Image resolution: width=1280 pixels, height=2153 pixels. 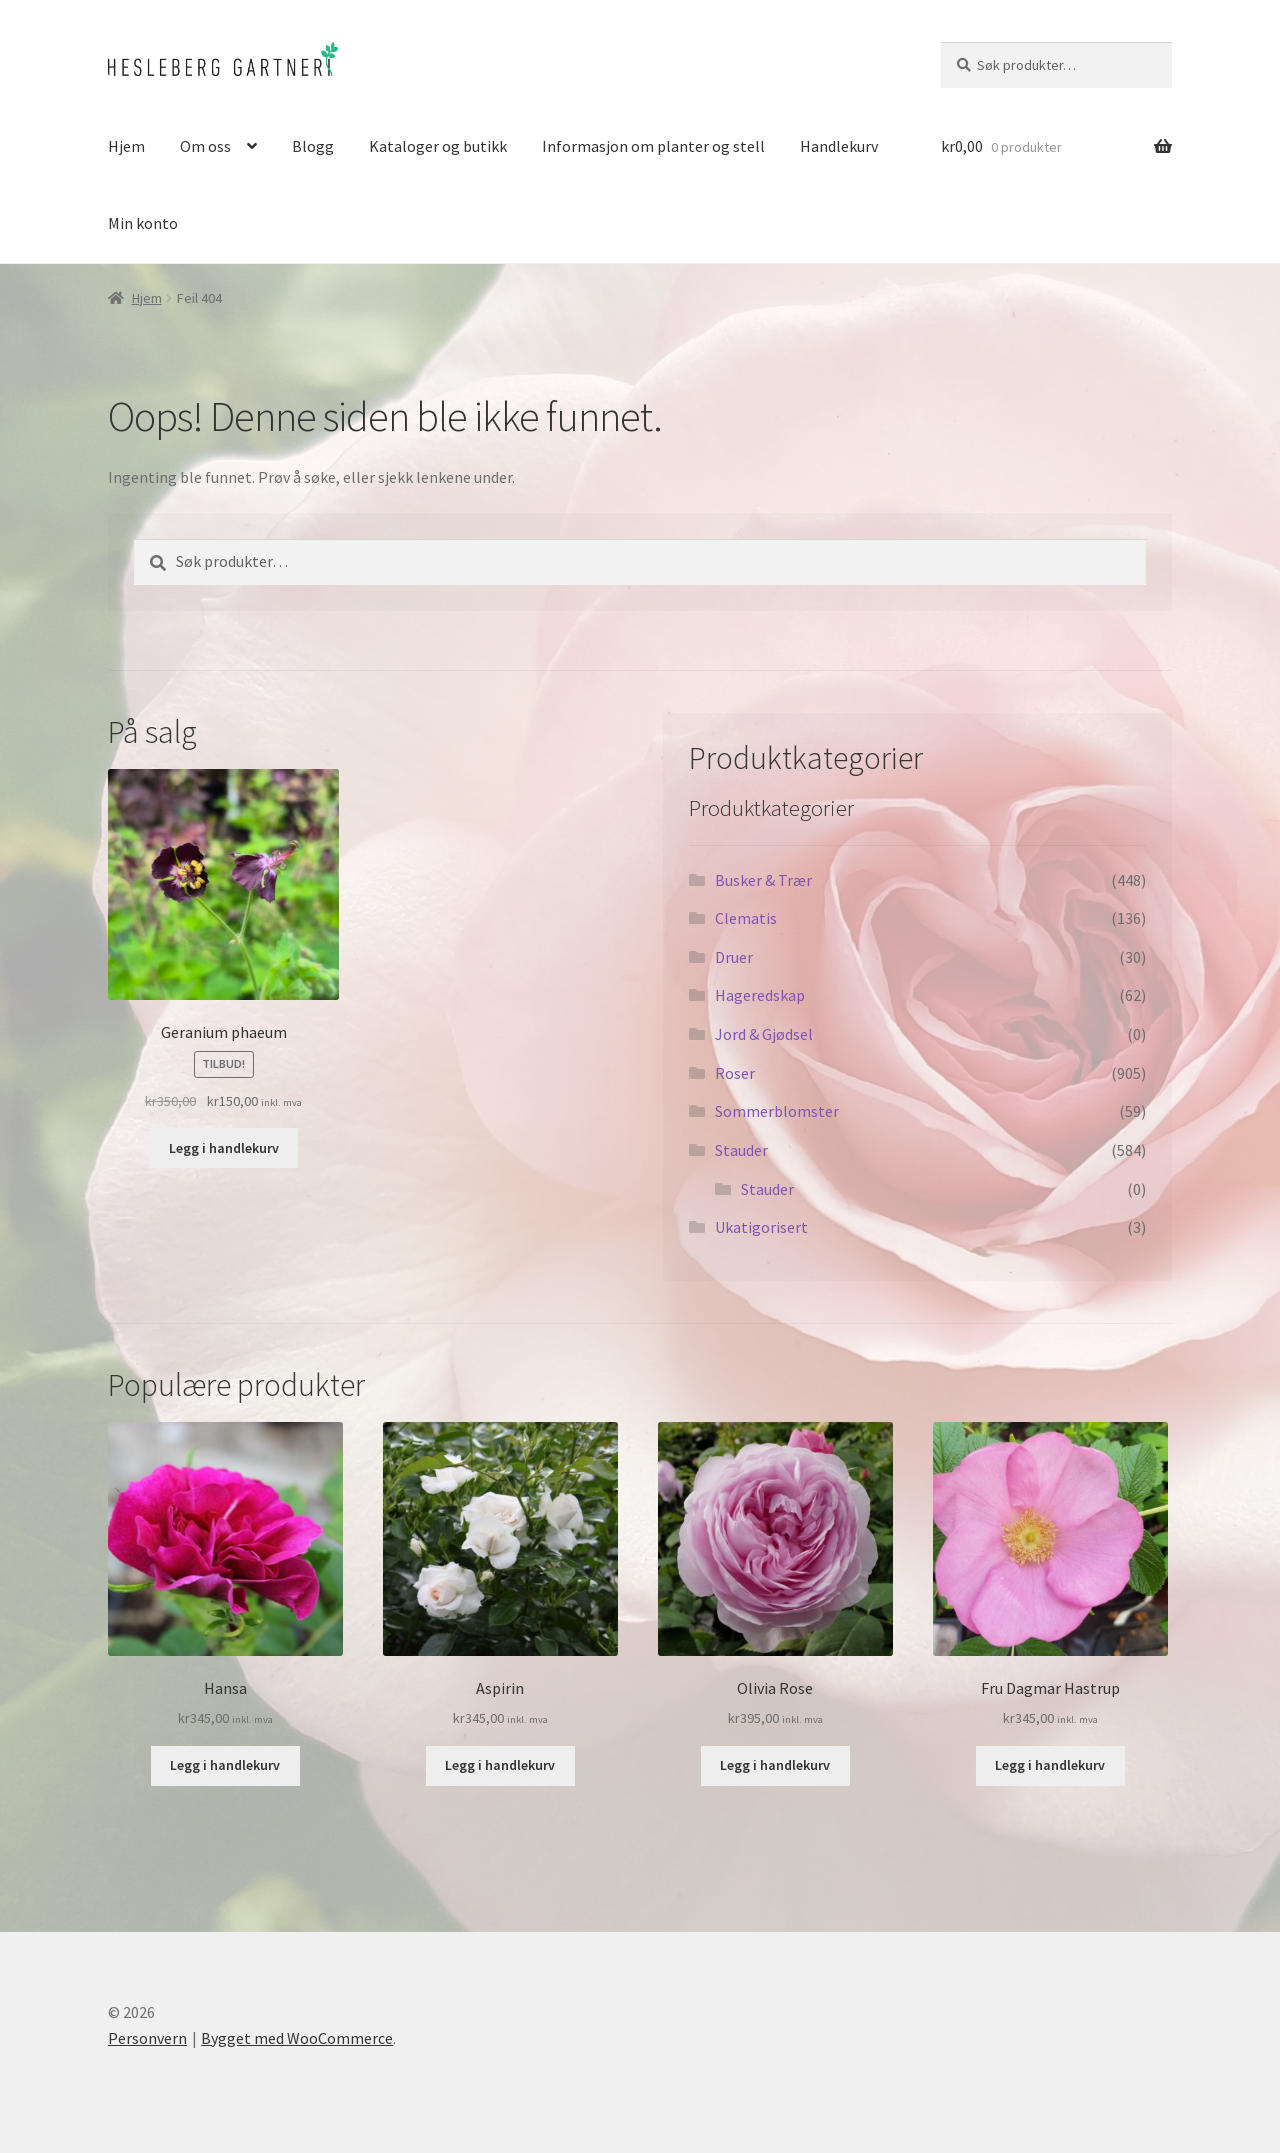 What do you see at coordinates (126, 146) in the screenshot?
I see `Hjem` at bounding box center [126, 146].